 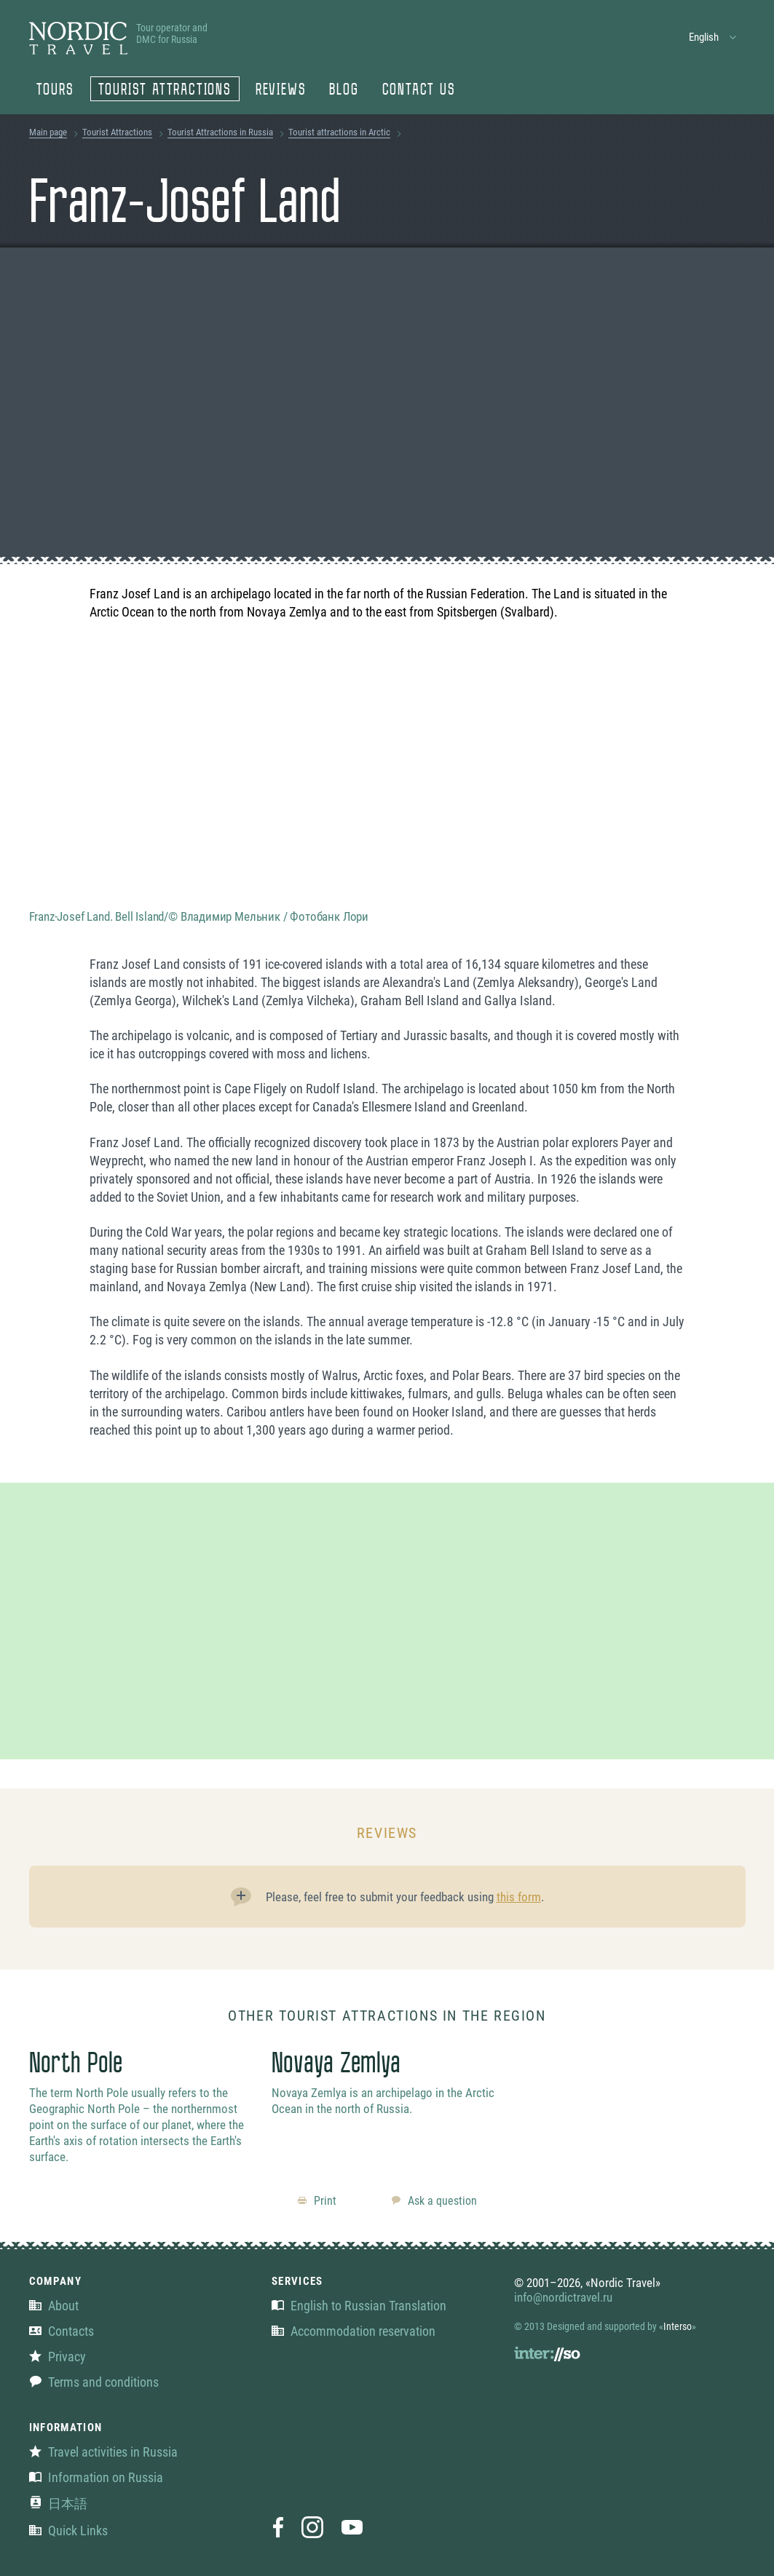 I want to click on Quick Links, so click(x=68, y=2530).